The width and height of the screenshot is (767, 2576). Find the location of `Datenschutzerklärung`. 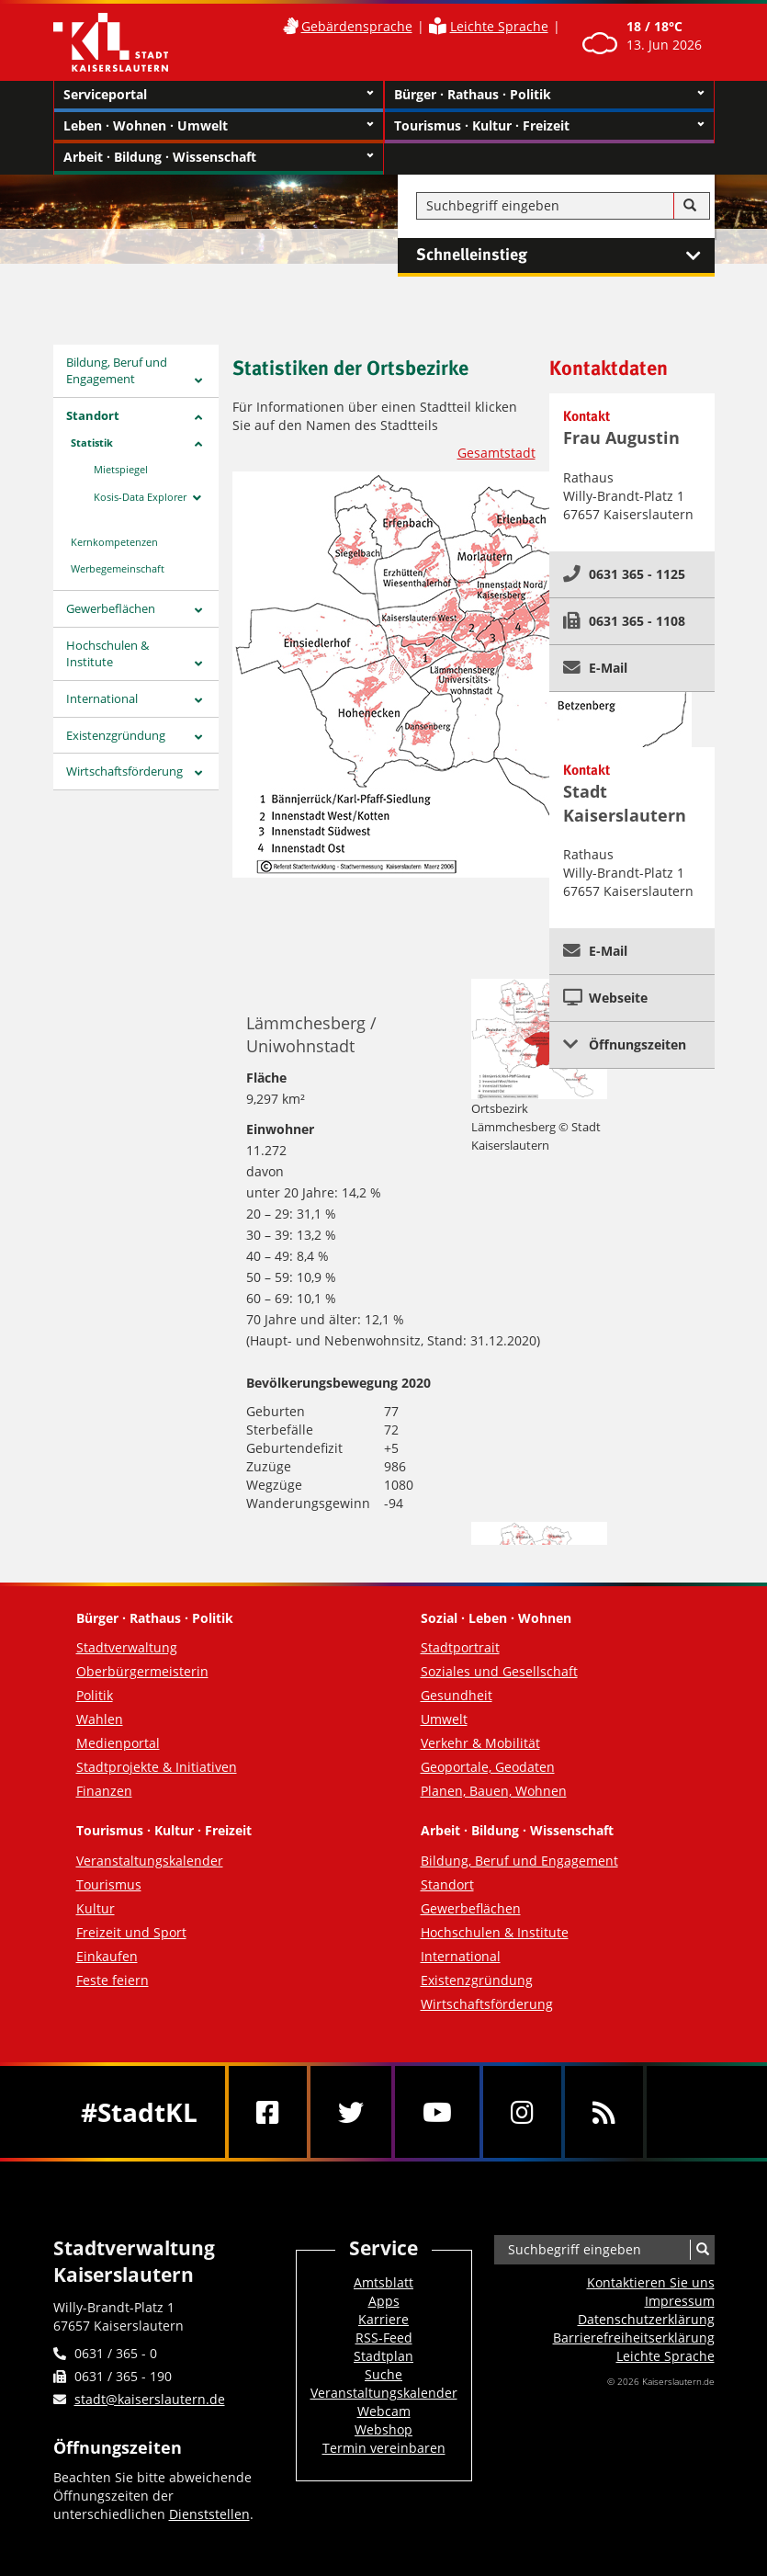

Datenschutzerklärung is located at coordinates (646, 2319).